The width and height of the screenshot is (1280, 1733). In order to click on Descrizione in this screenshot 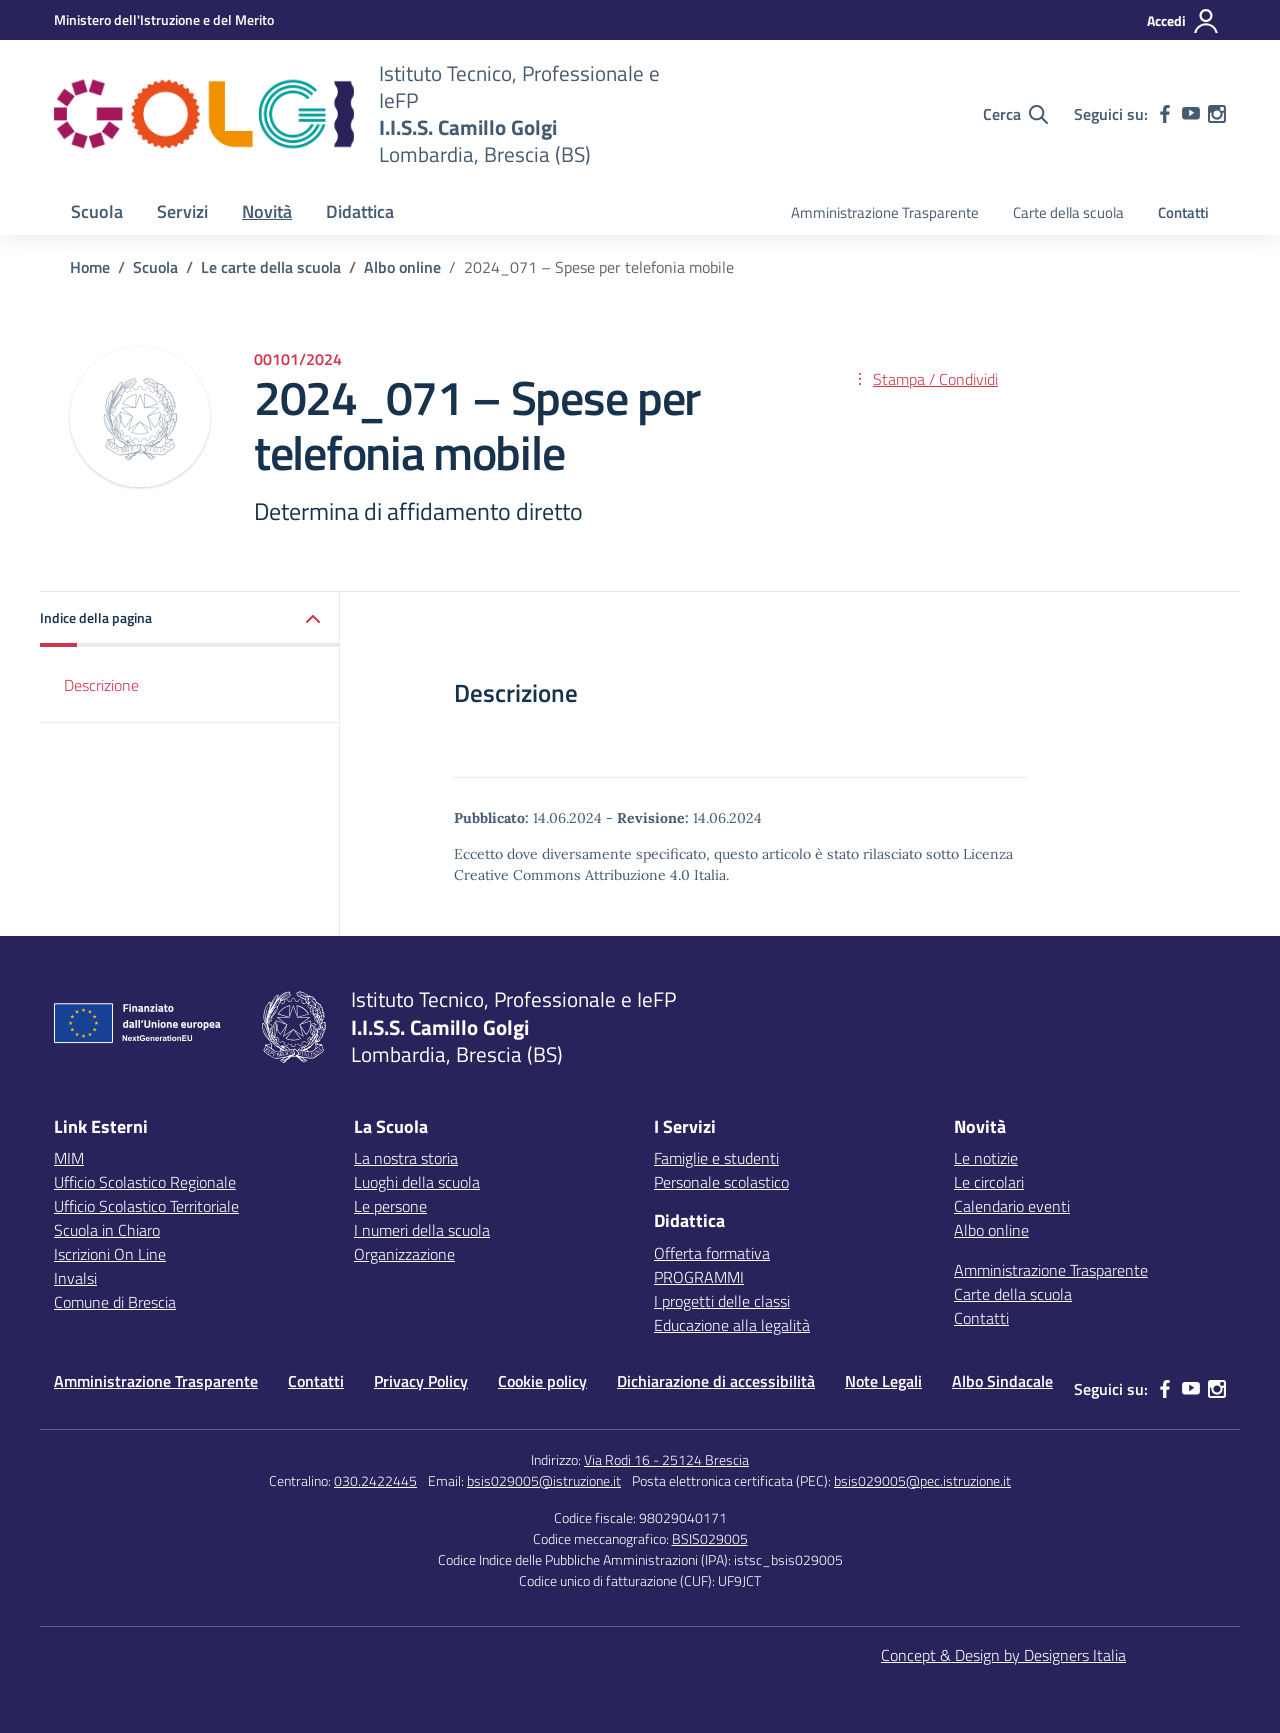, I will do `click(101, 685)`.